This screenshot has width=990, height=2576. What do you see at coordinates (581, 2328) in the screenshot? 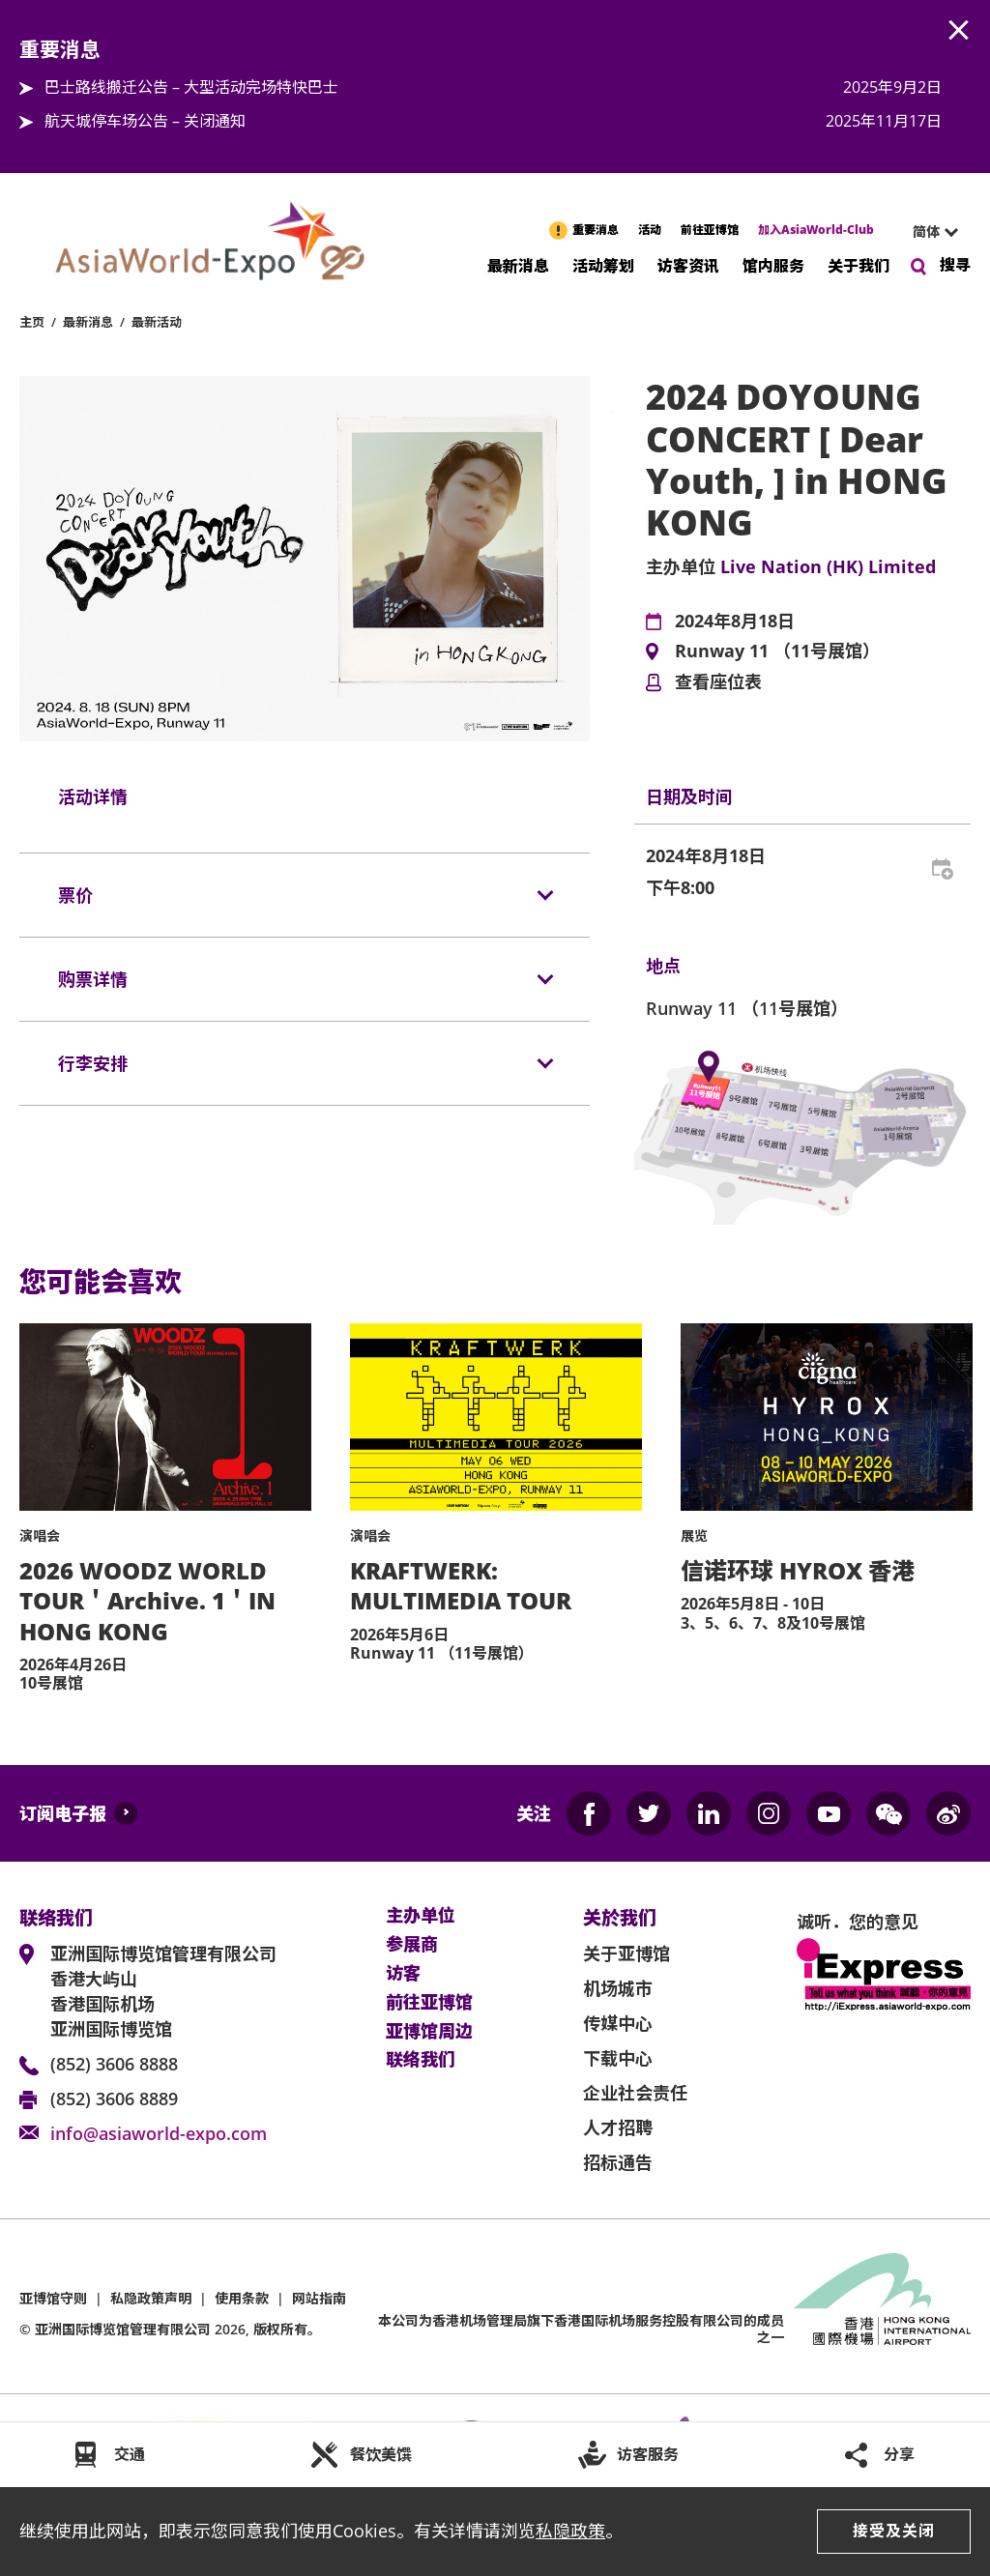
I see `本公司为旗下香港国际机场服务控股有限公司的成员之一` at bounding box center [581, 2328].